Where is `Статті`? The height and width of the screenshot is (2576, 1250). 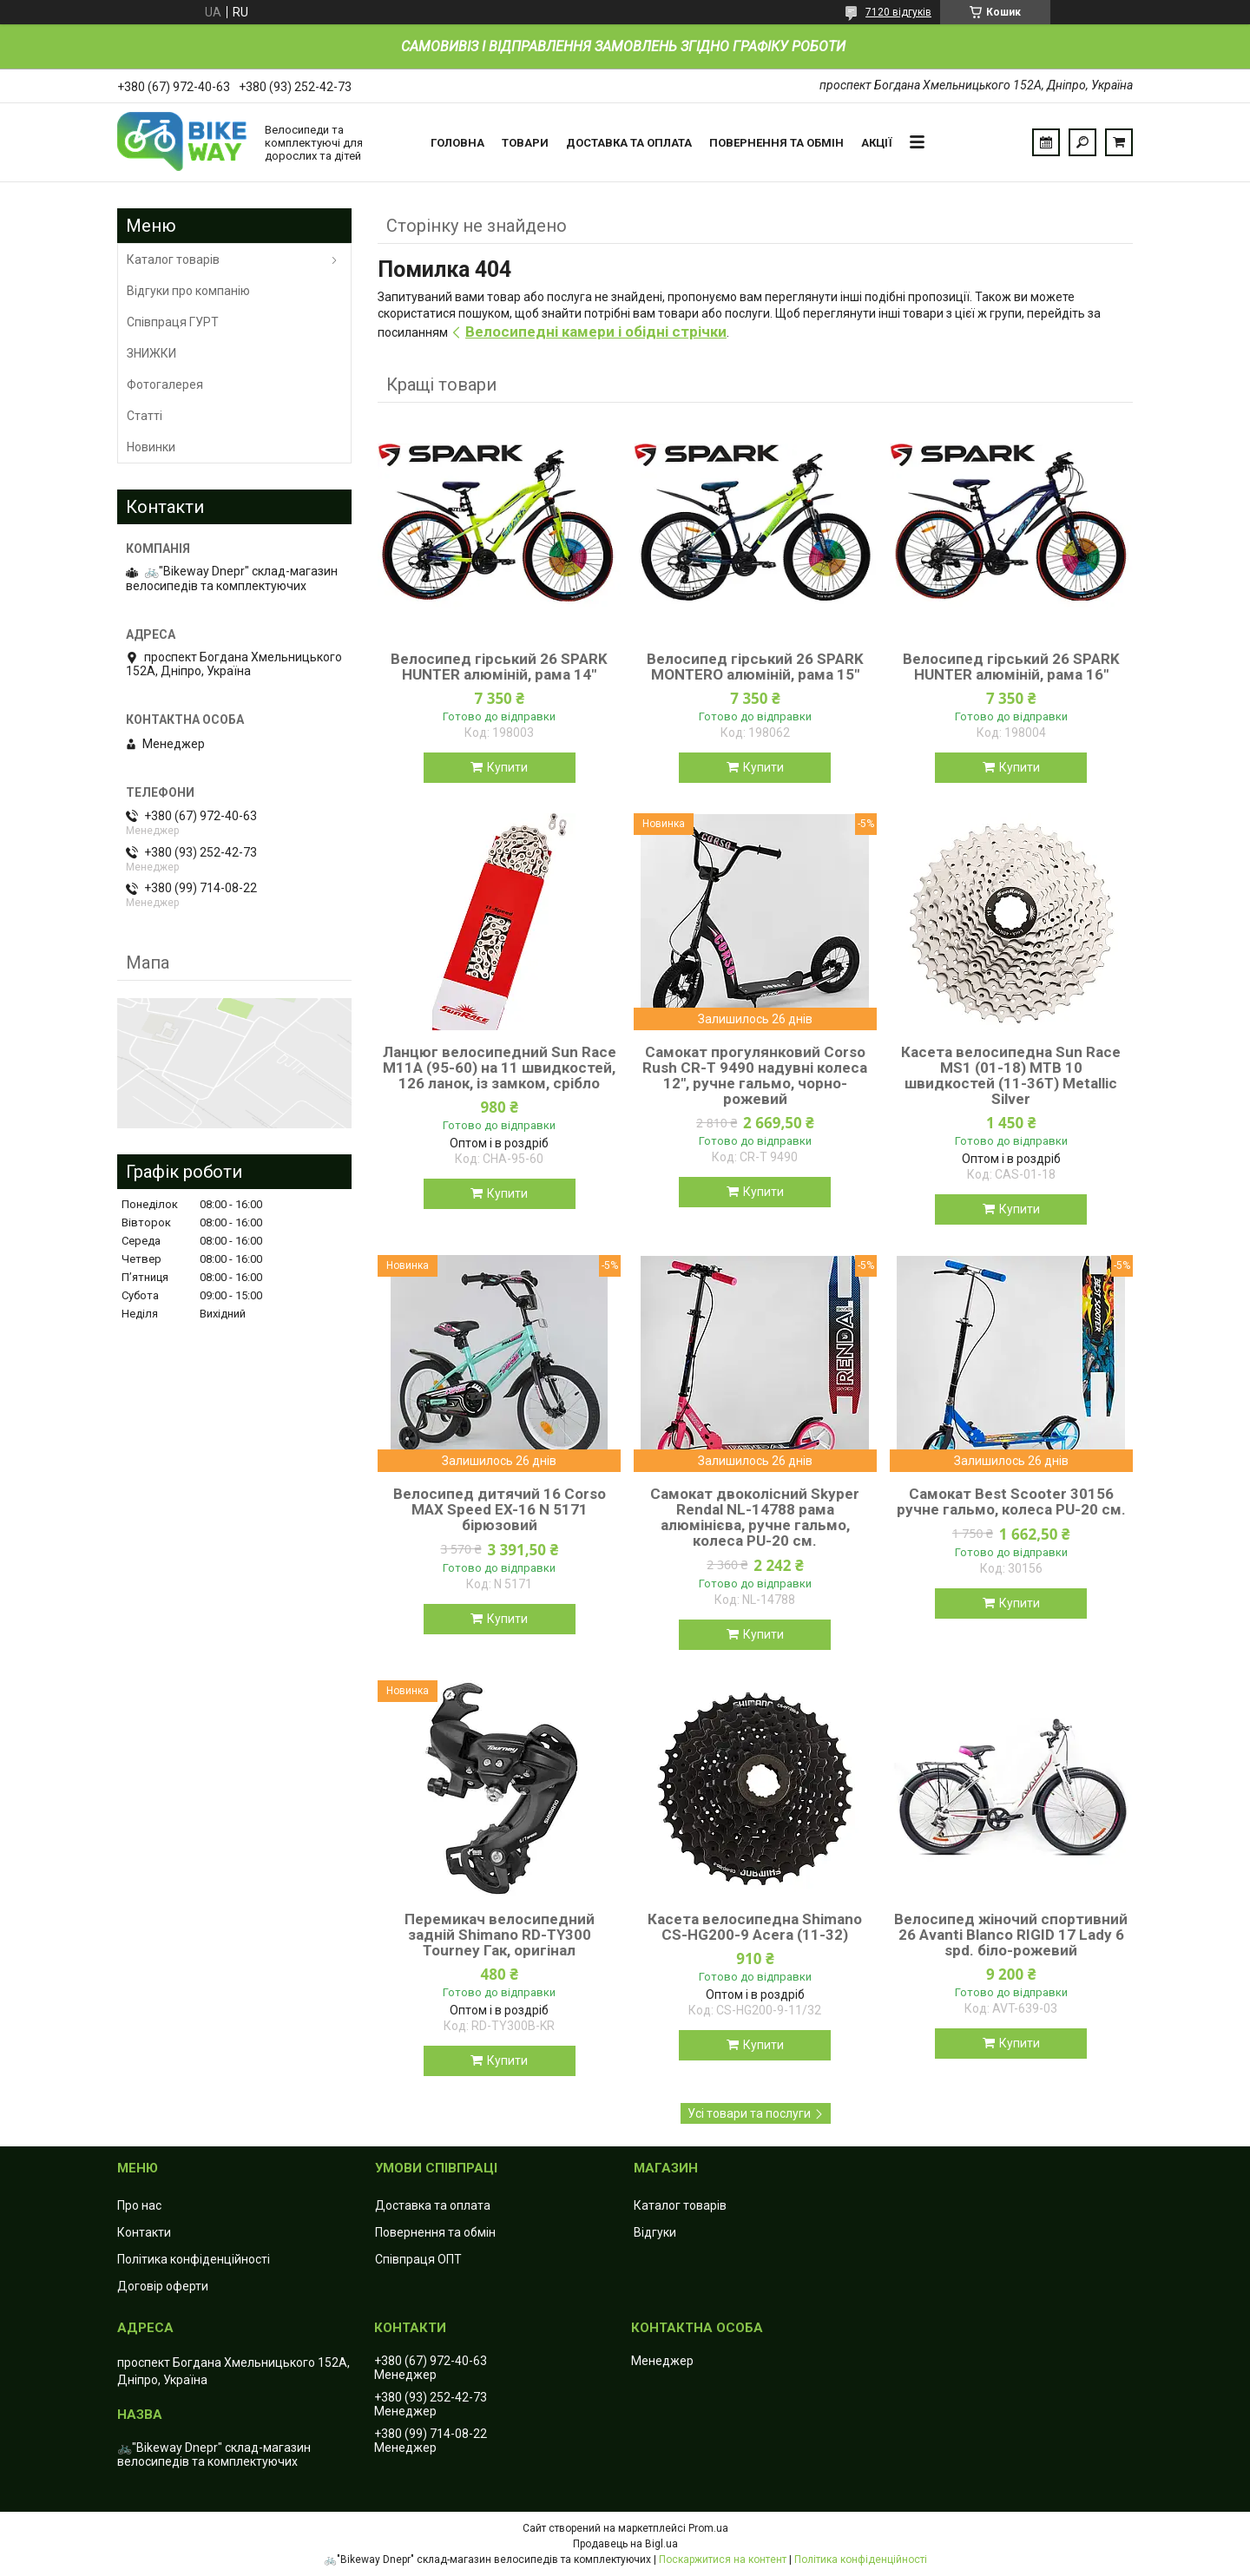 Статті is located at coordinates (144, 416).